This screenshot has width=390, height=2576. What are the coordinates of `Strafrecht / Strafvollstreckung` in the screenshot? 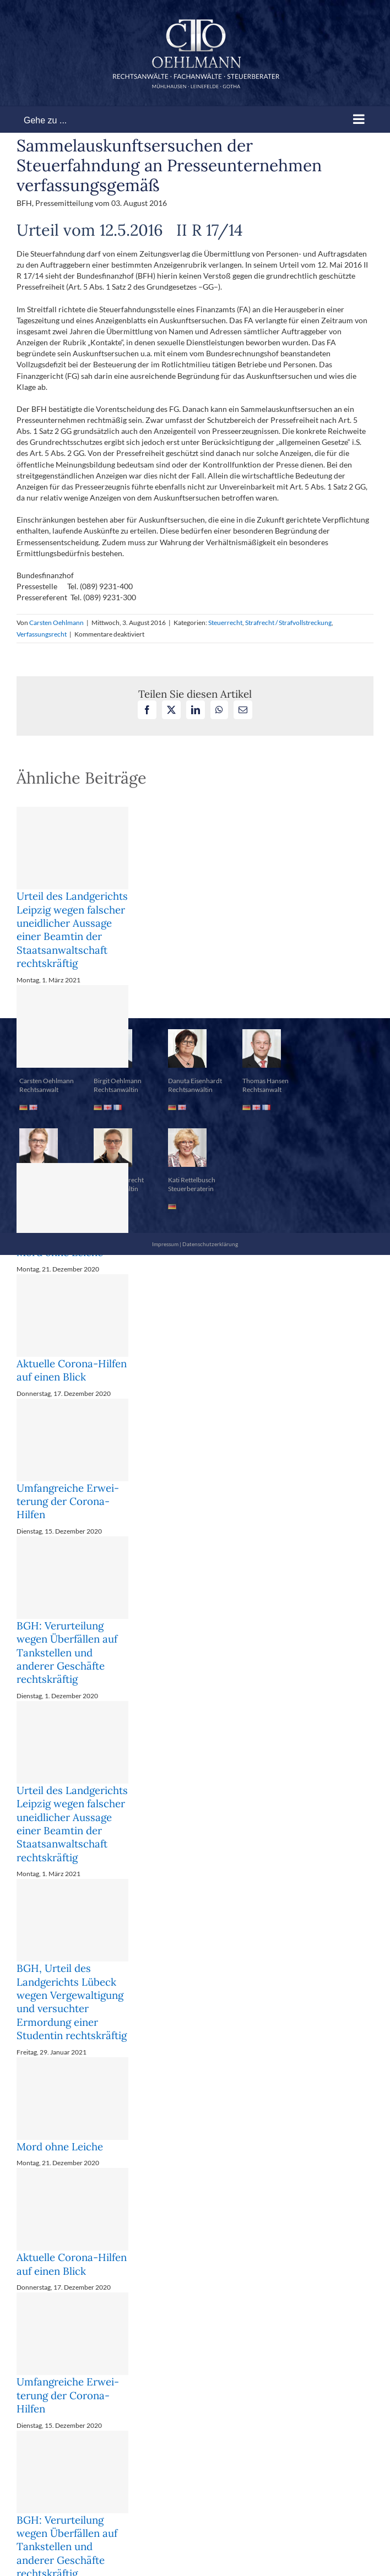 It's located at (288, 622).